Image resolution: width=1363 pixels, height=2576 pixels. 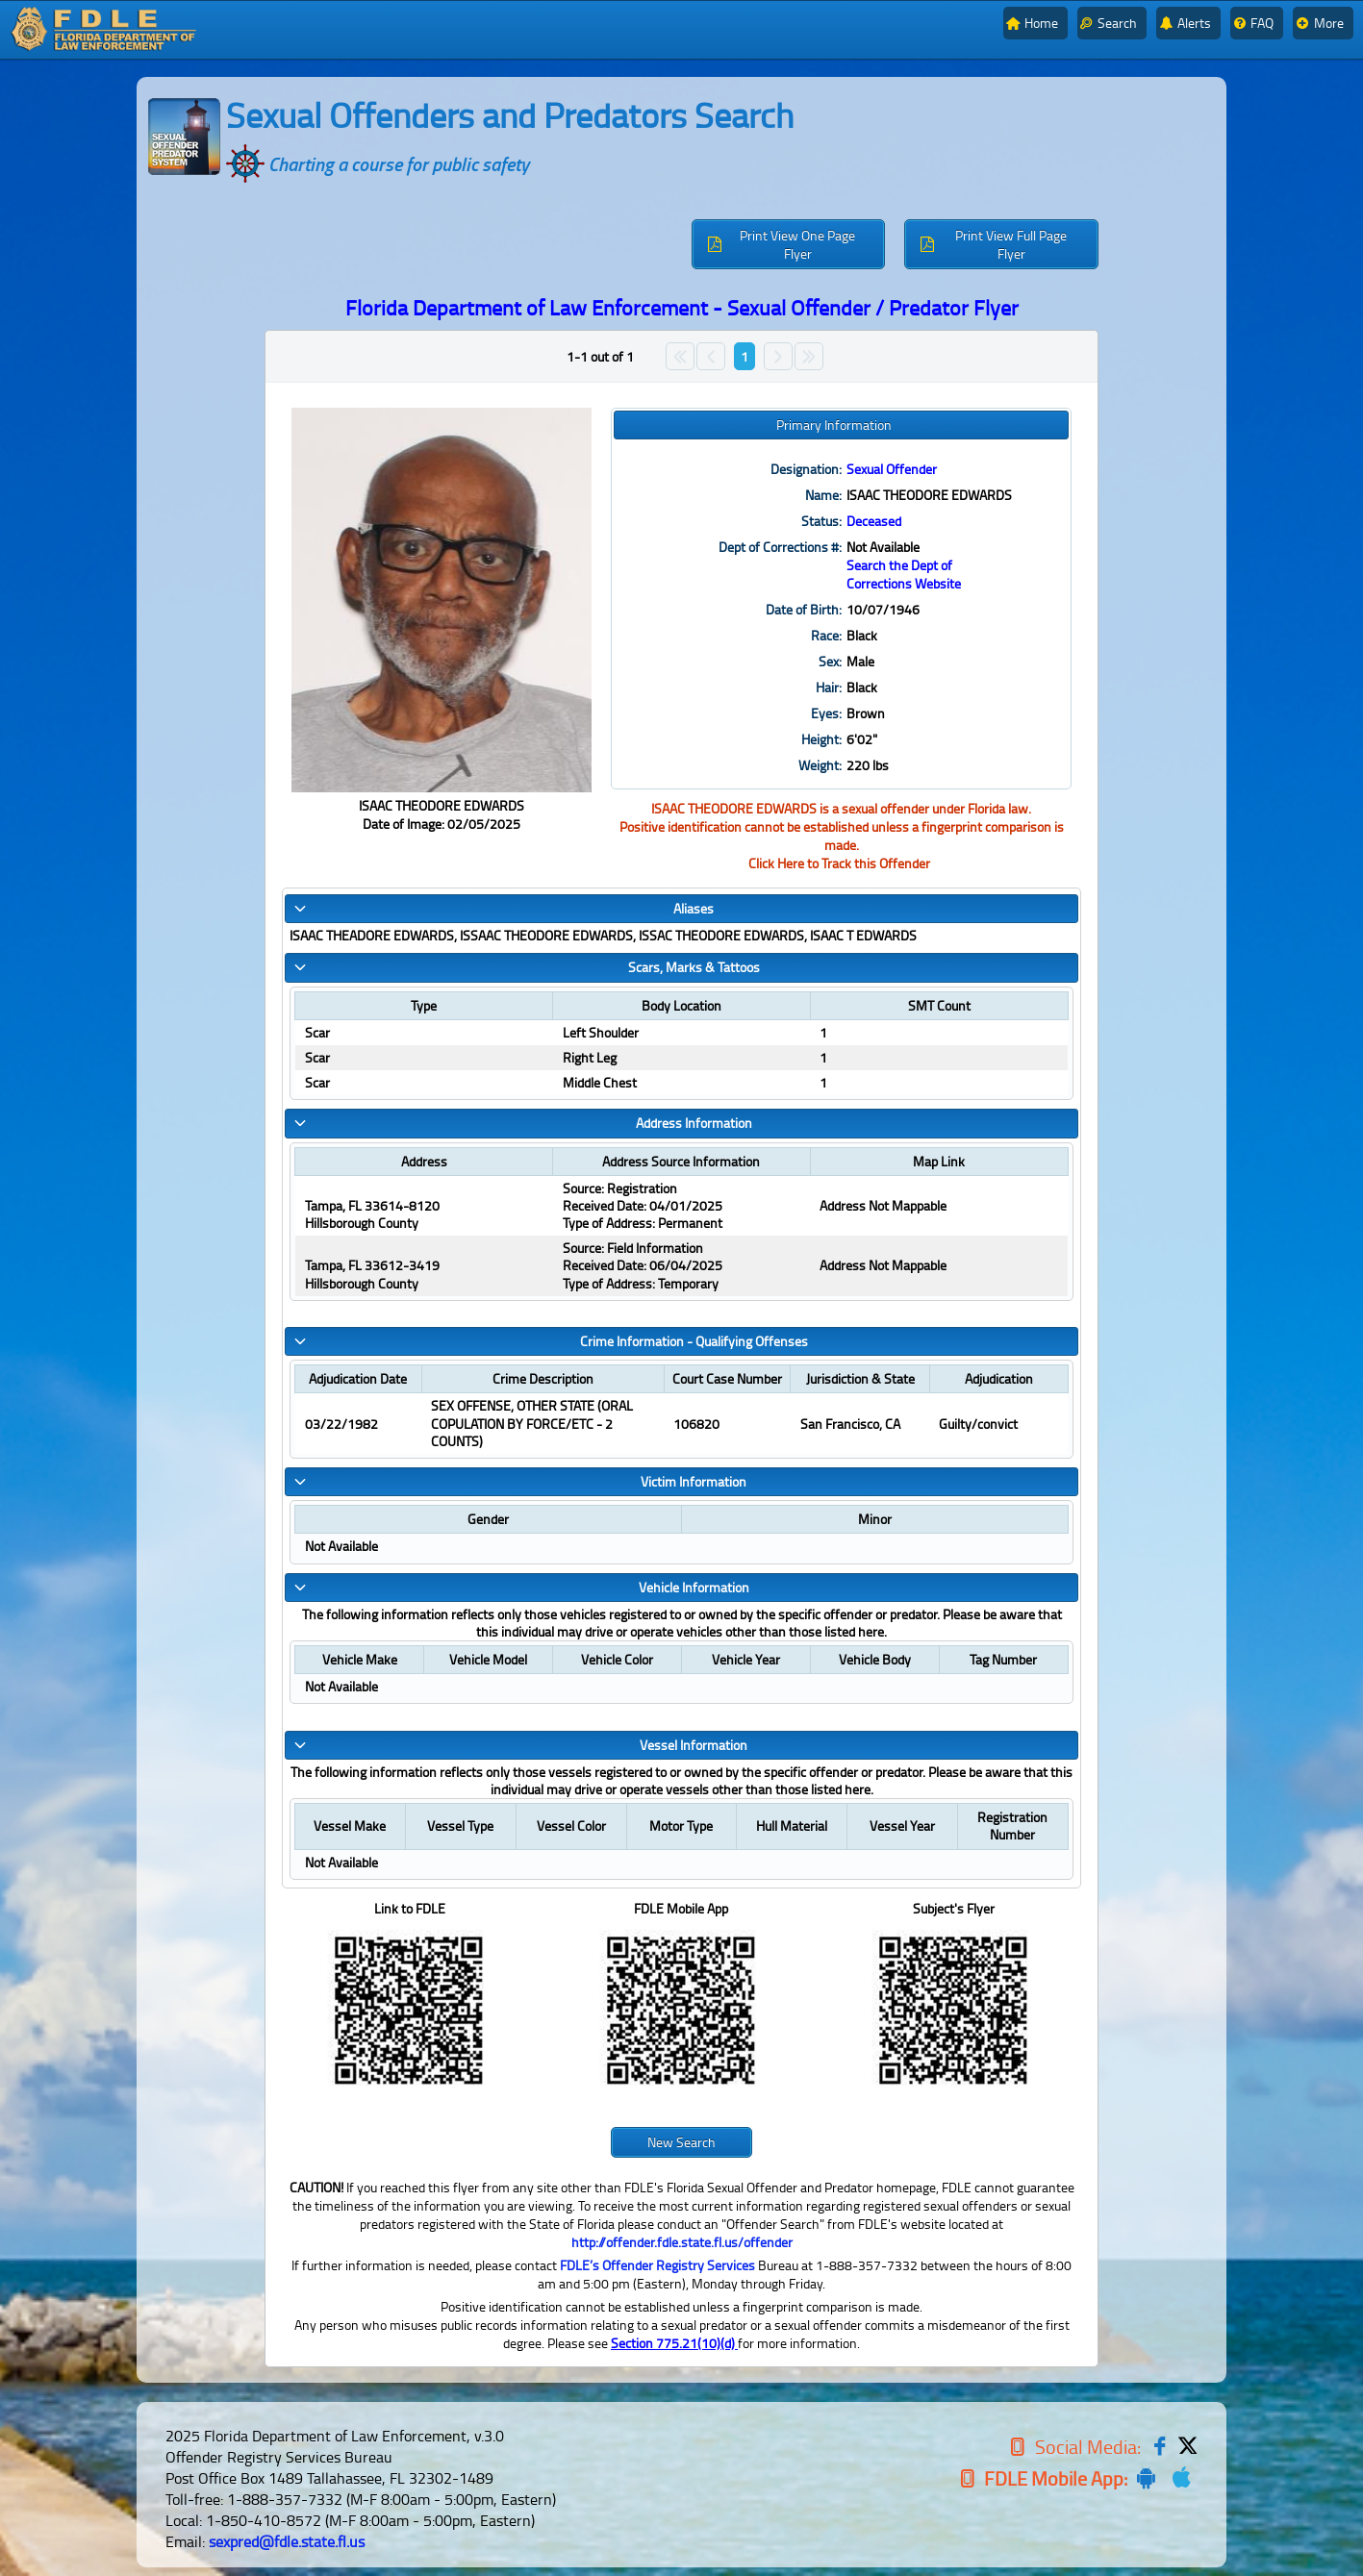 What do you see at coordinates (682, 2250) in the screenshot?
I see `http://offender.fdle.state.fl.us/offender` at bounding box center [682, 2250].